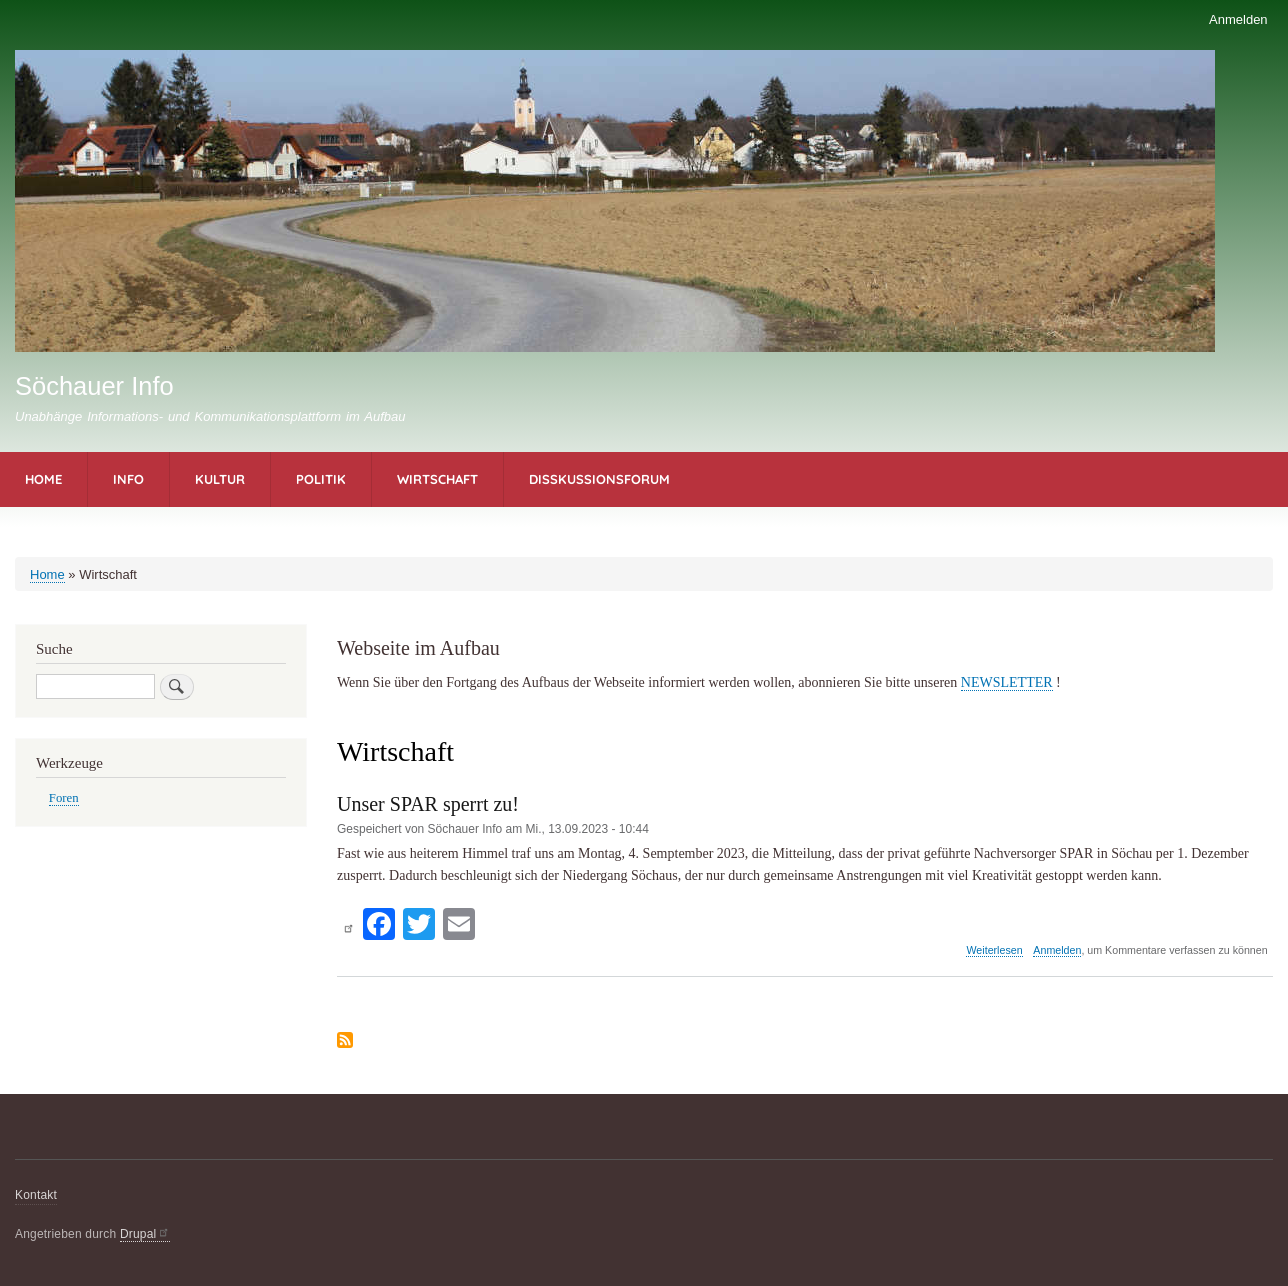 The width and height of the screenshot is (1288, 1286). What do you see at coordinates (43, 479) in the screenshot?
I see `Home` at bounding box center [43, 479].